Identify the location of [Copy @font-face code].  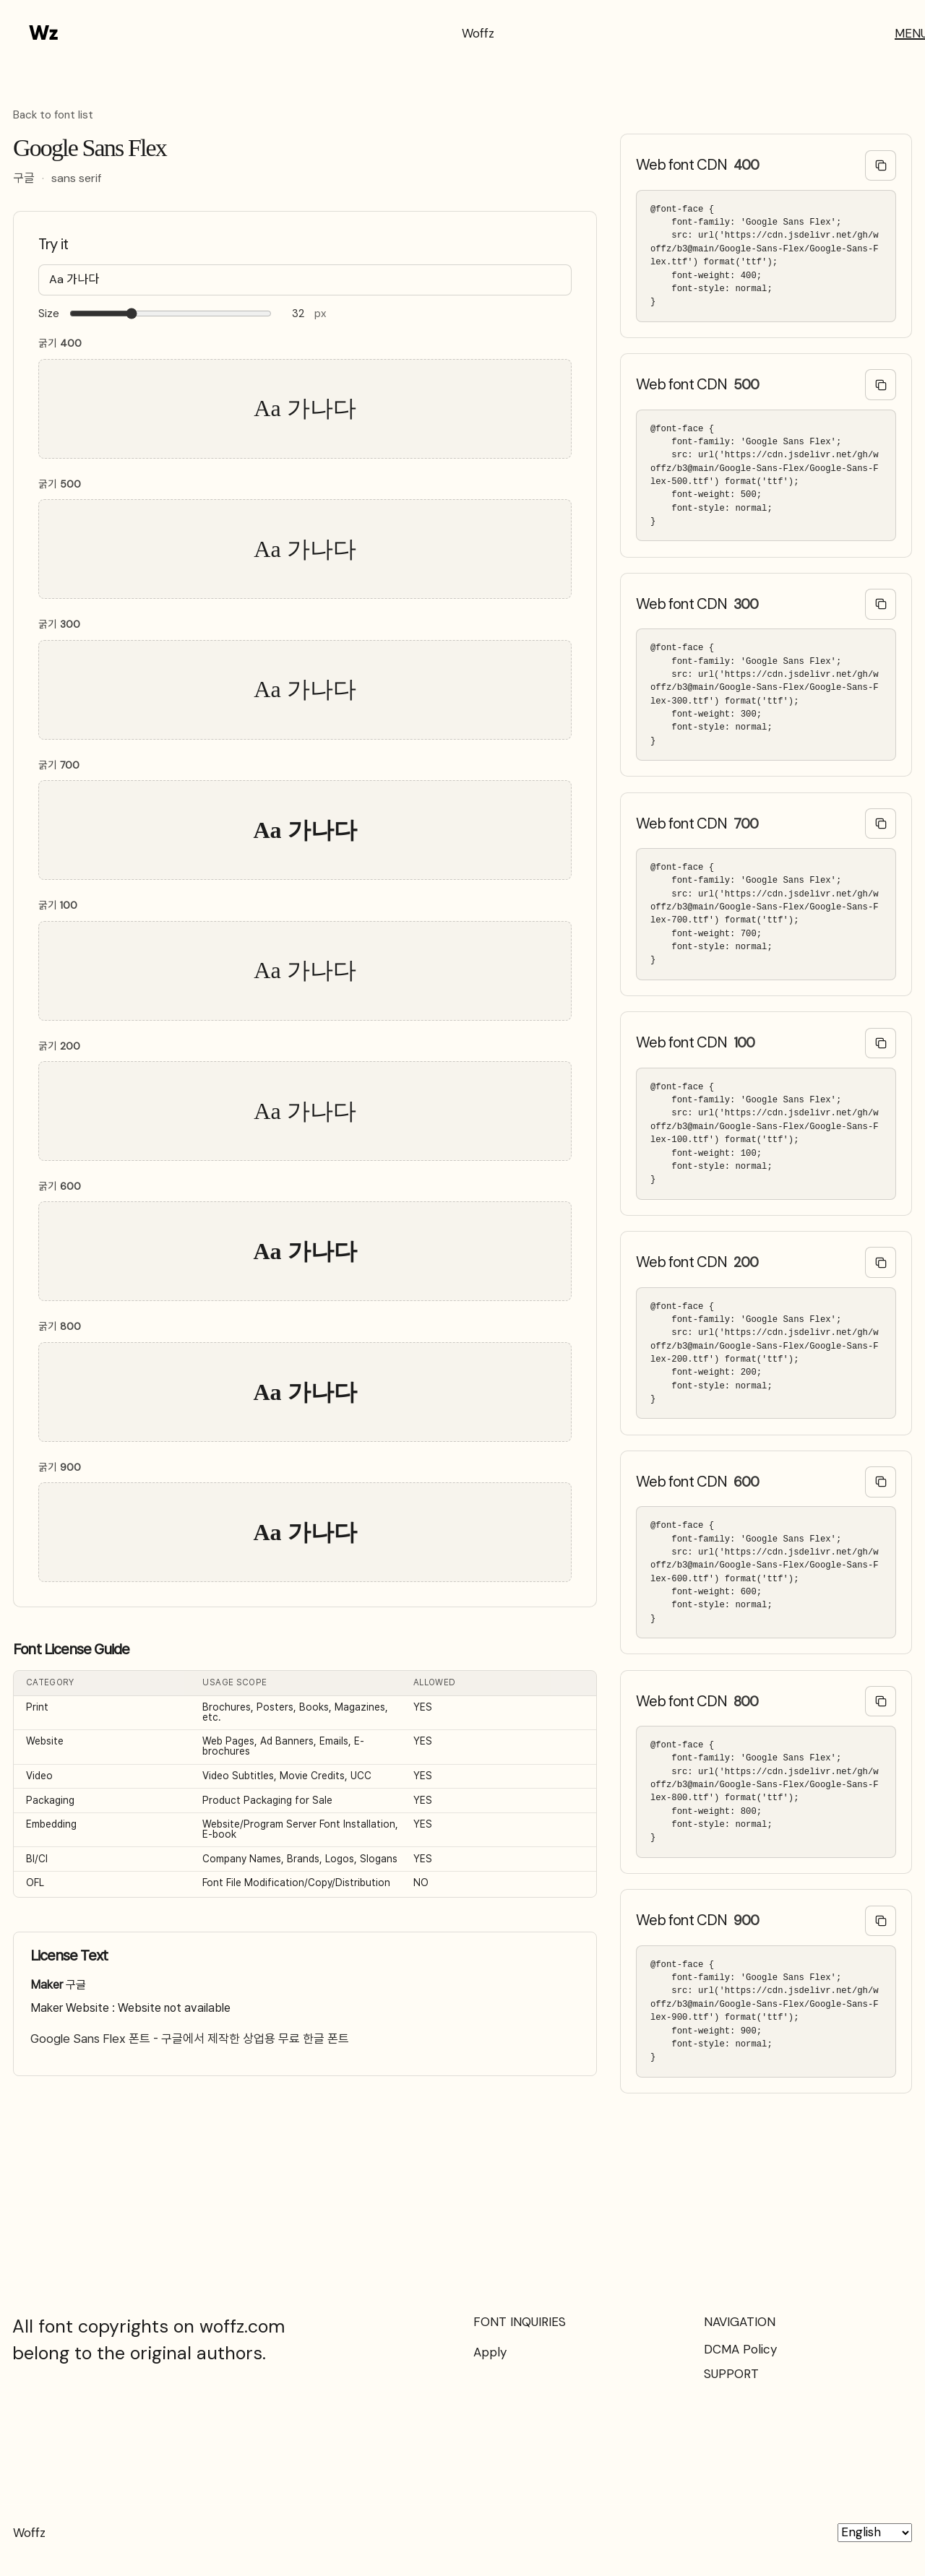
(880, 165).